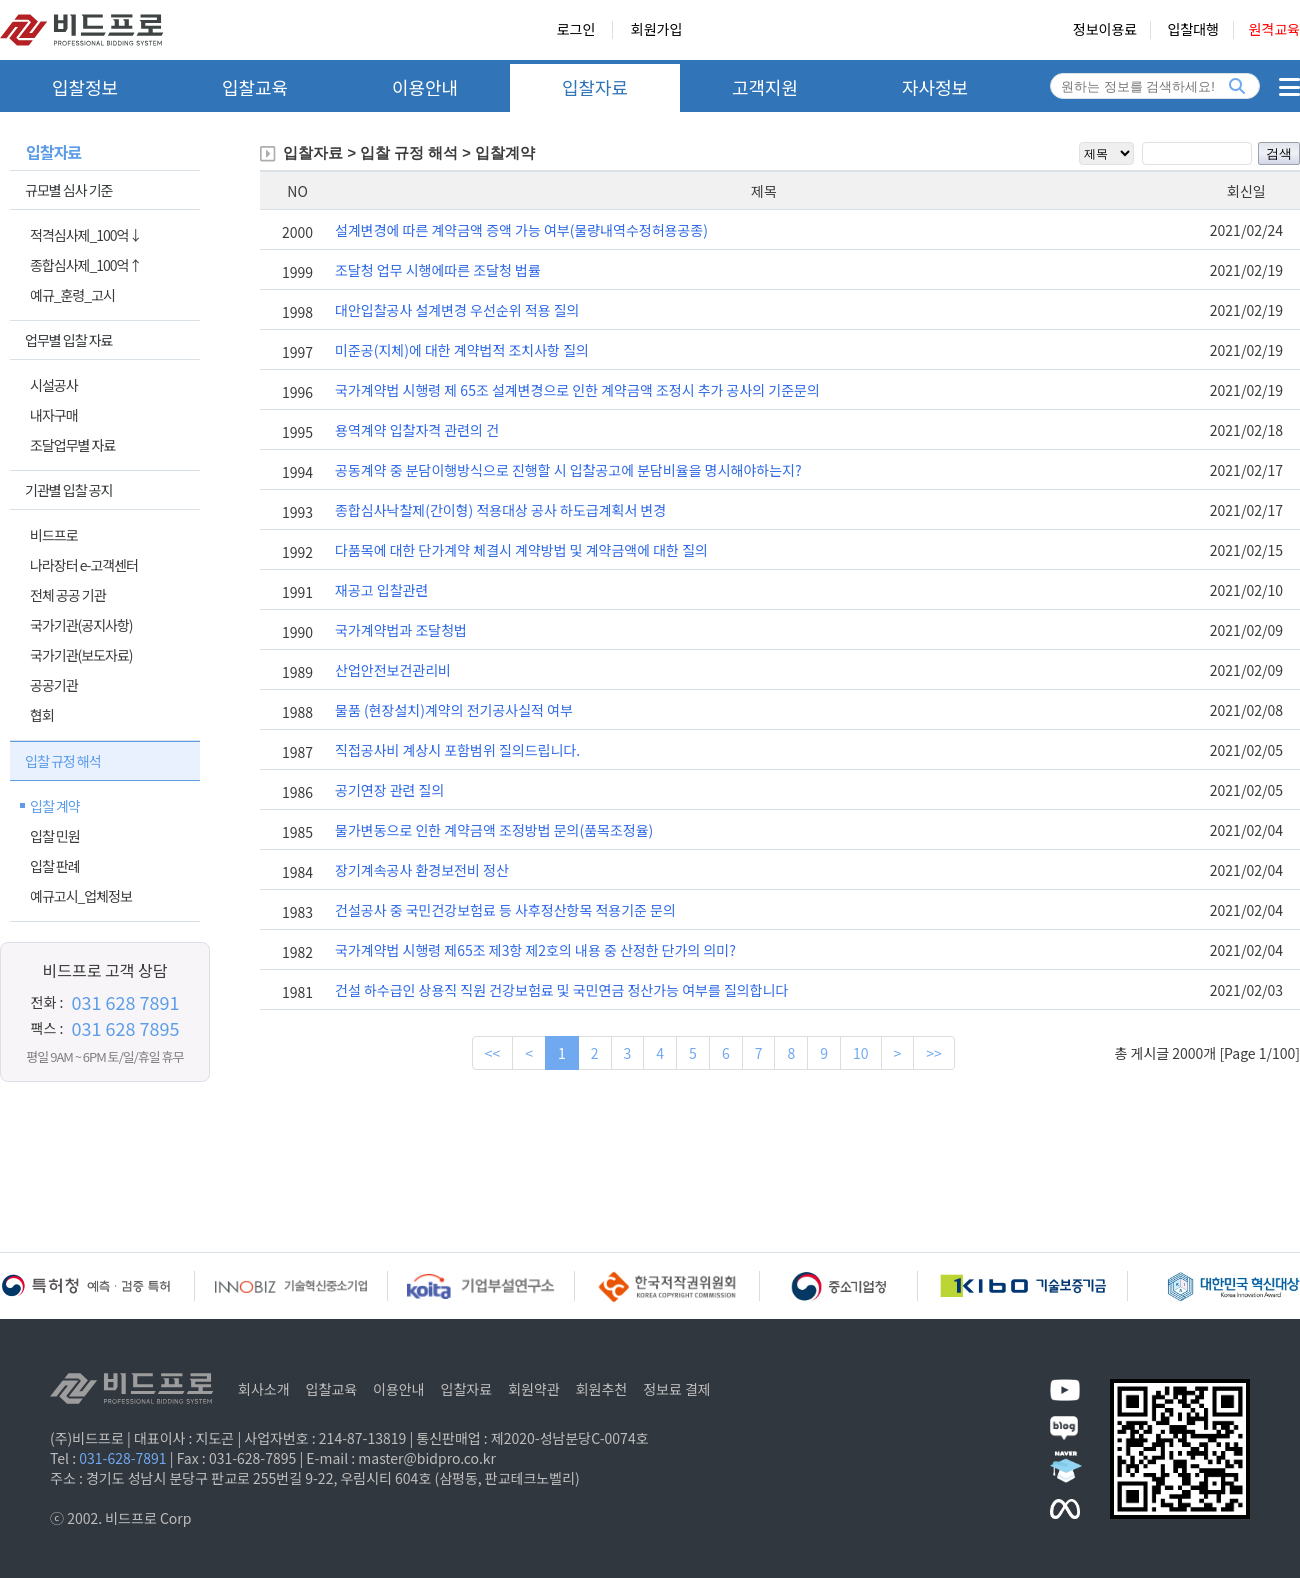 This screenshot has height=1578, width=1300. Describe the element at coordinates (462, 350) in the screenshot. I see `미준공(지체)에 대한 계약법적 조치사항 질의` at that location.